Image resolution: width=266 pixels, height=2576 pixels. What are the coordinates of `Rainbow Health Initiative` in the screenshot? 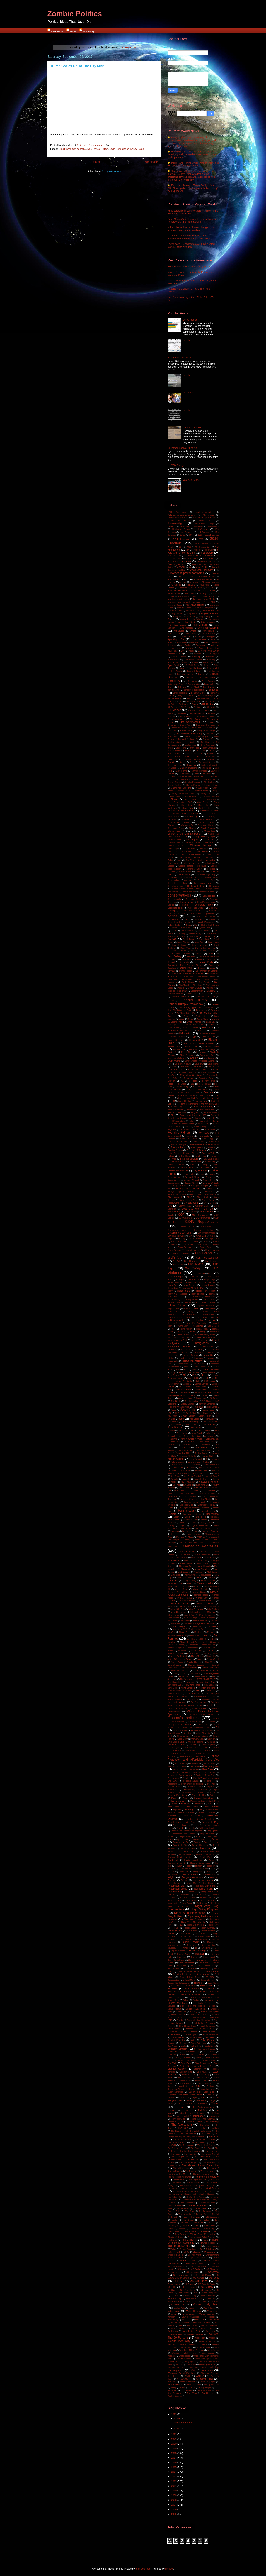 It's located at (180, 1857).